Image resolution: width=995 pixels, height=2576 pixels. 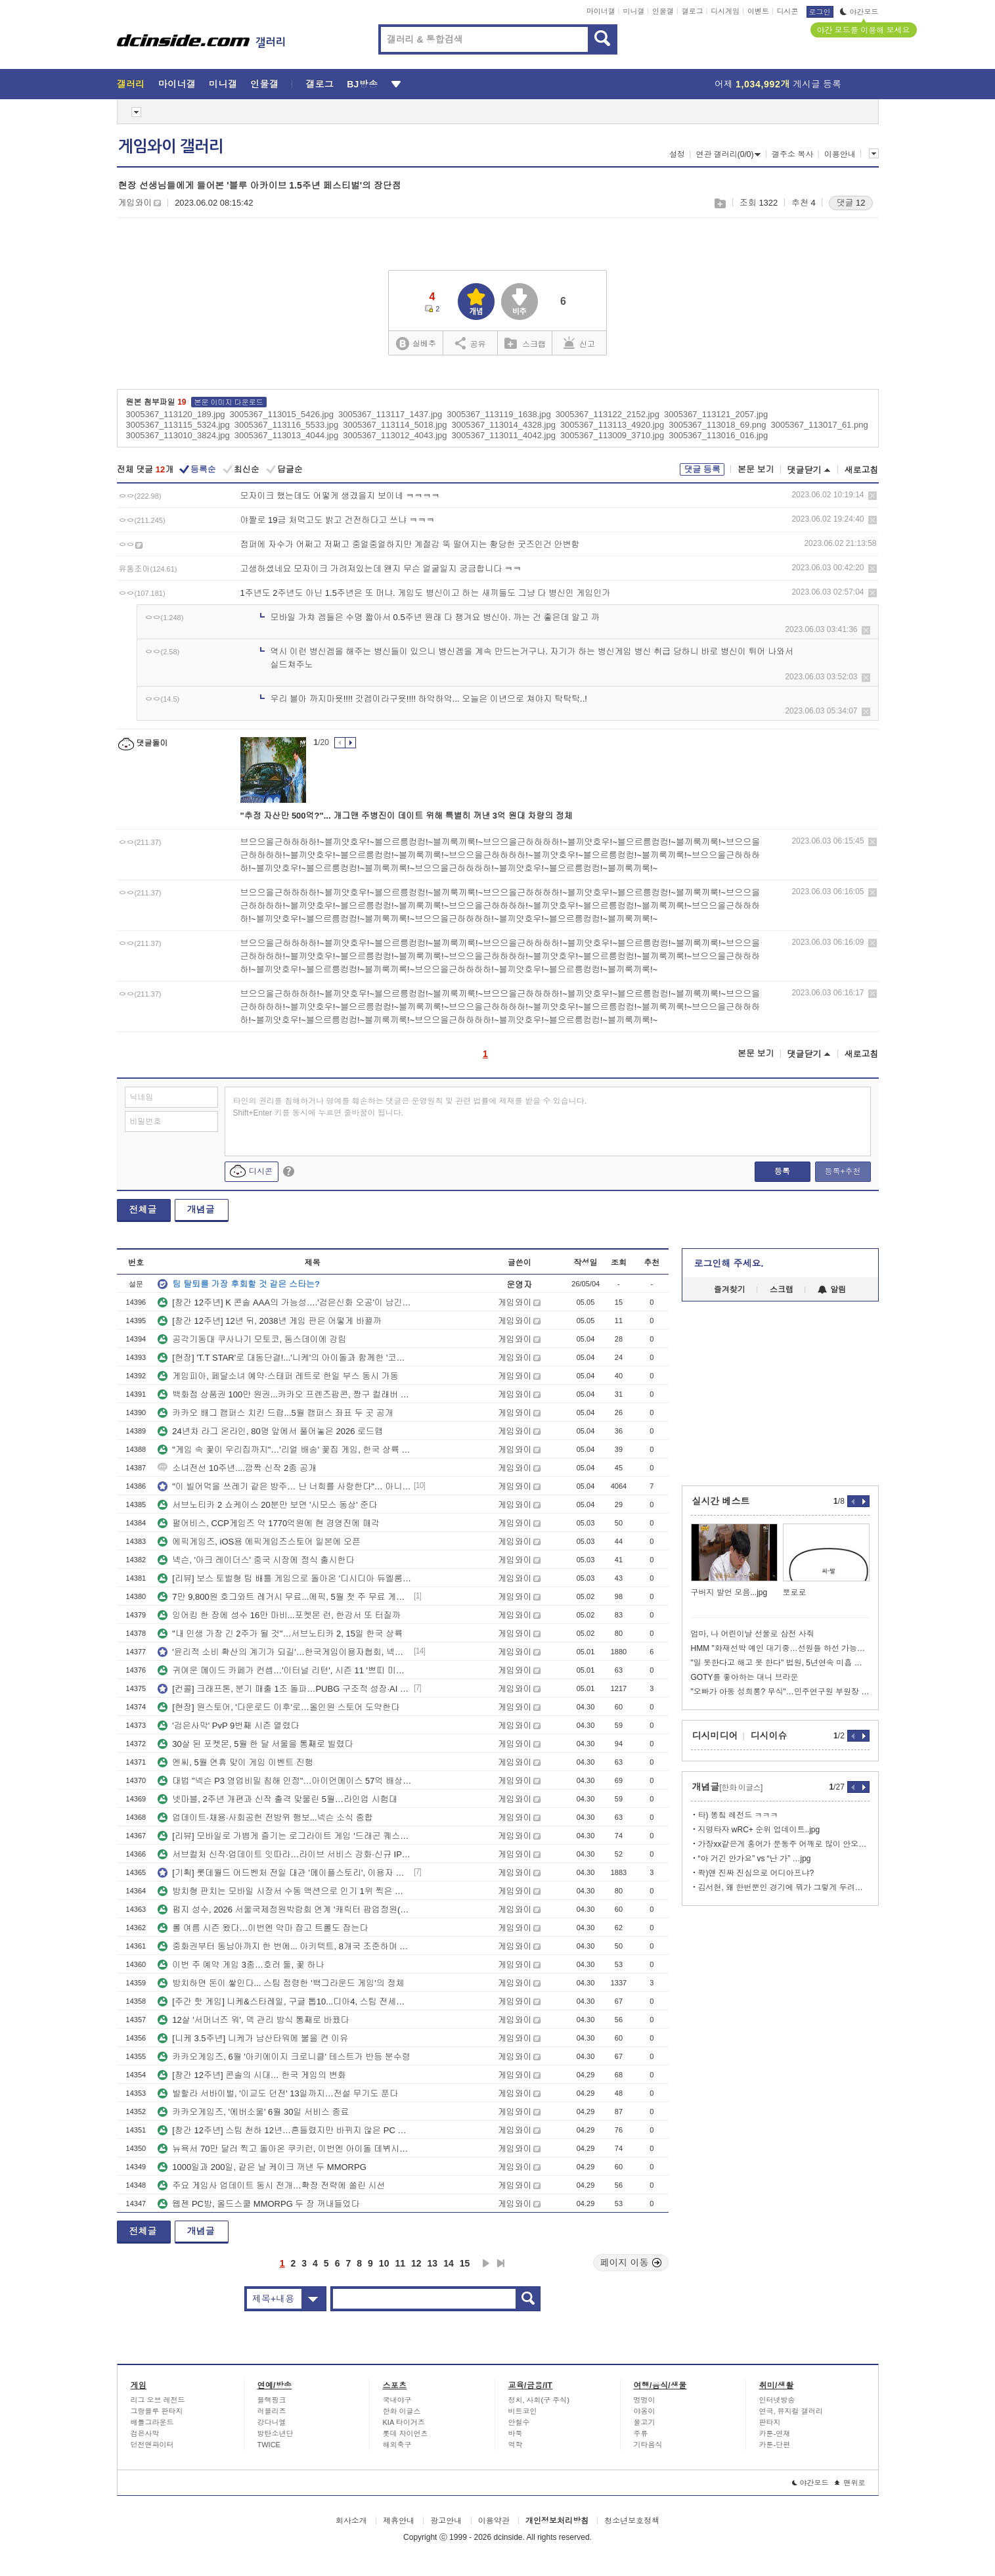 I want to click on 개념글, so click(x=201, y=1209).